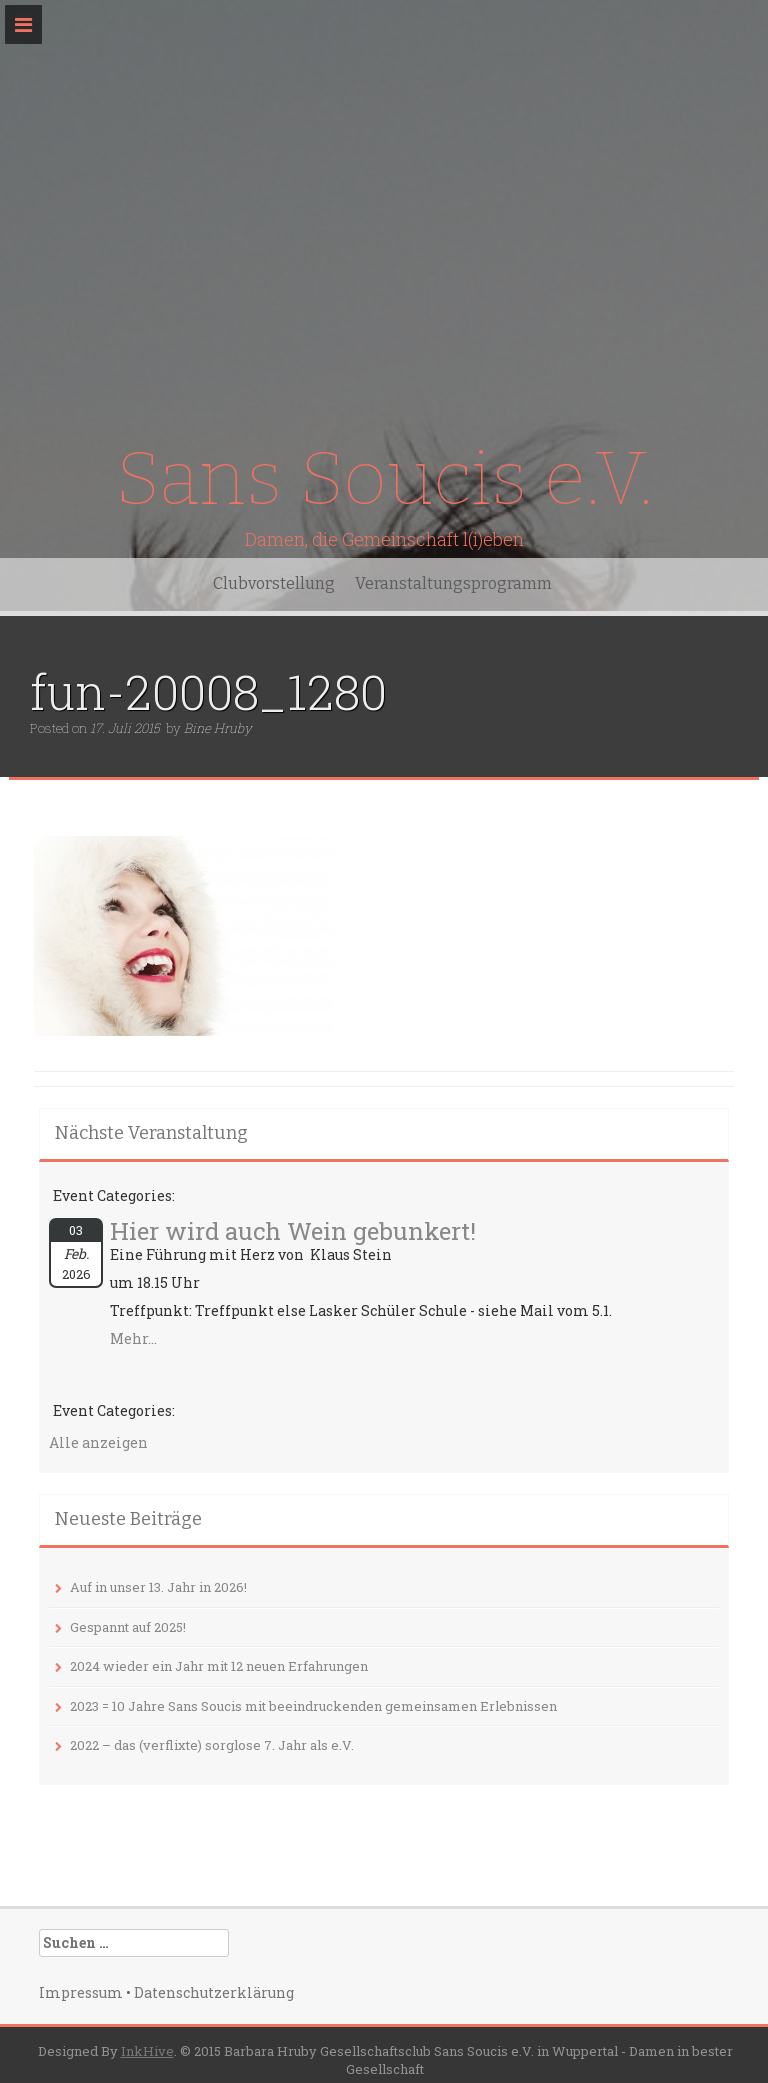  I want to click on 2023 = 10 Jahre Sans Soucis mit beeindruckenden gemeinsamen Erlebnissen, so click(313, 1706).